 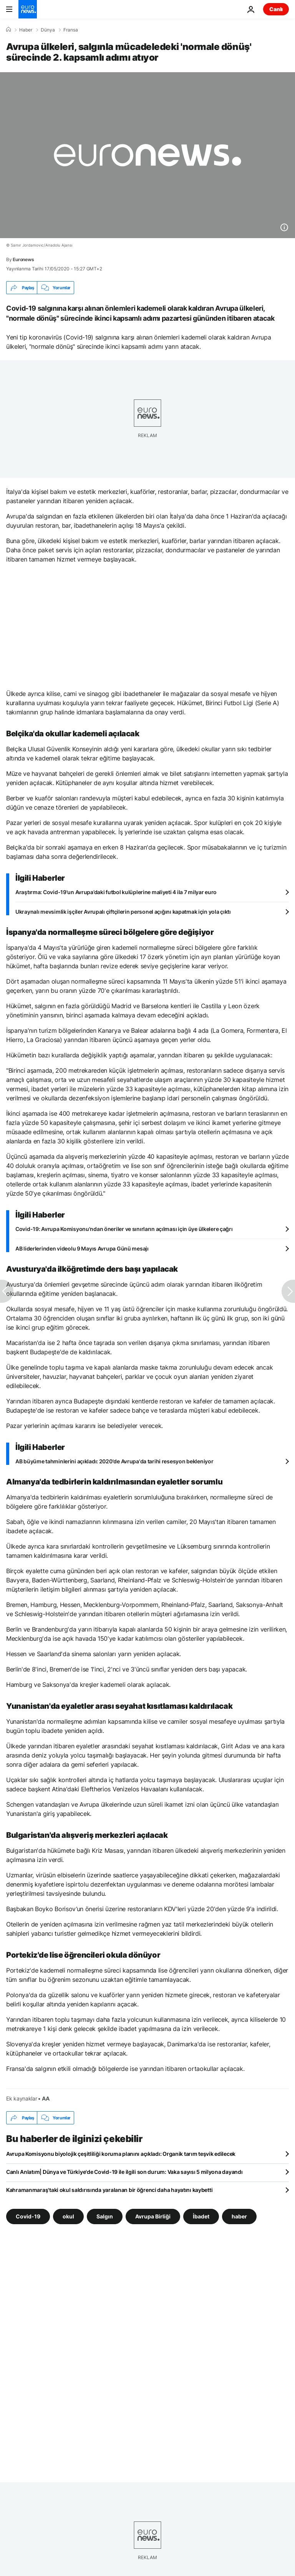 What do you see at coordinates (104, 2216) in the screenshot?
I see `Salgın [Salgın etiketinden daha fazla makale gör]` at bounding box center [104, 2216].